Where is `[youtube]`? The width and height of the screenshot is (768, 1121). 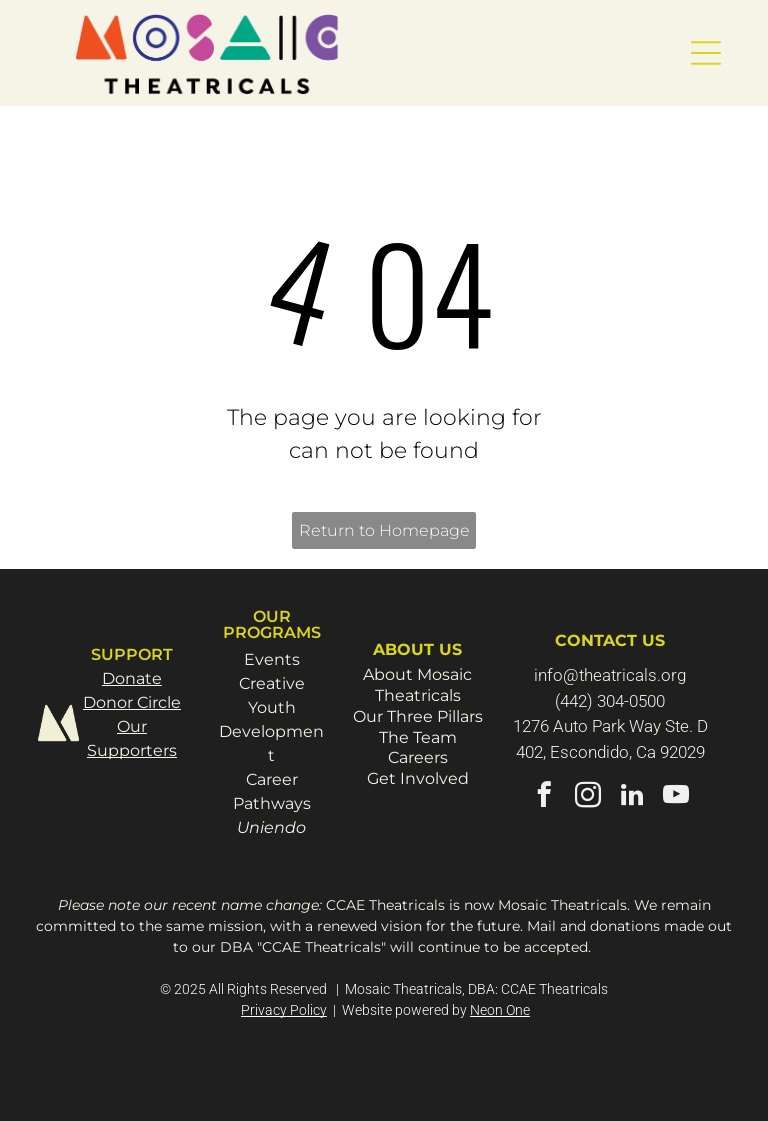 [youtube] is located at coordinates (676, 798).